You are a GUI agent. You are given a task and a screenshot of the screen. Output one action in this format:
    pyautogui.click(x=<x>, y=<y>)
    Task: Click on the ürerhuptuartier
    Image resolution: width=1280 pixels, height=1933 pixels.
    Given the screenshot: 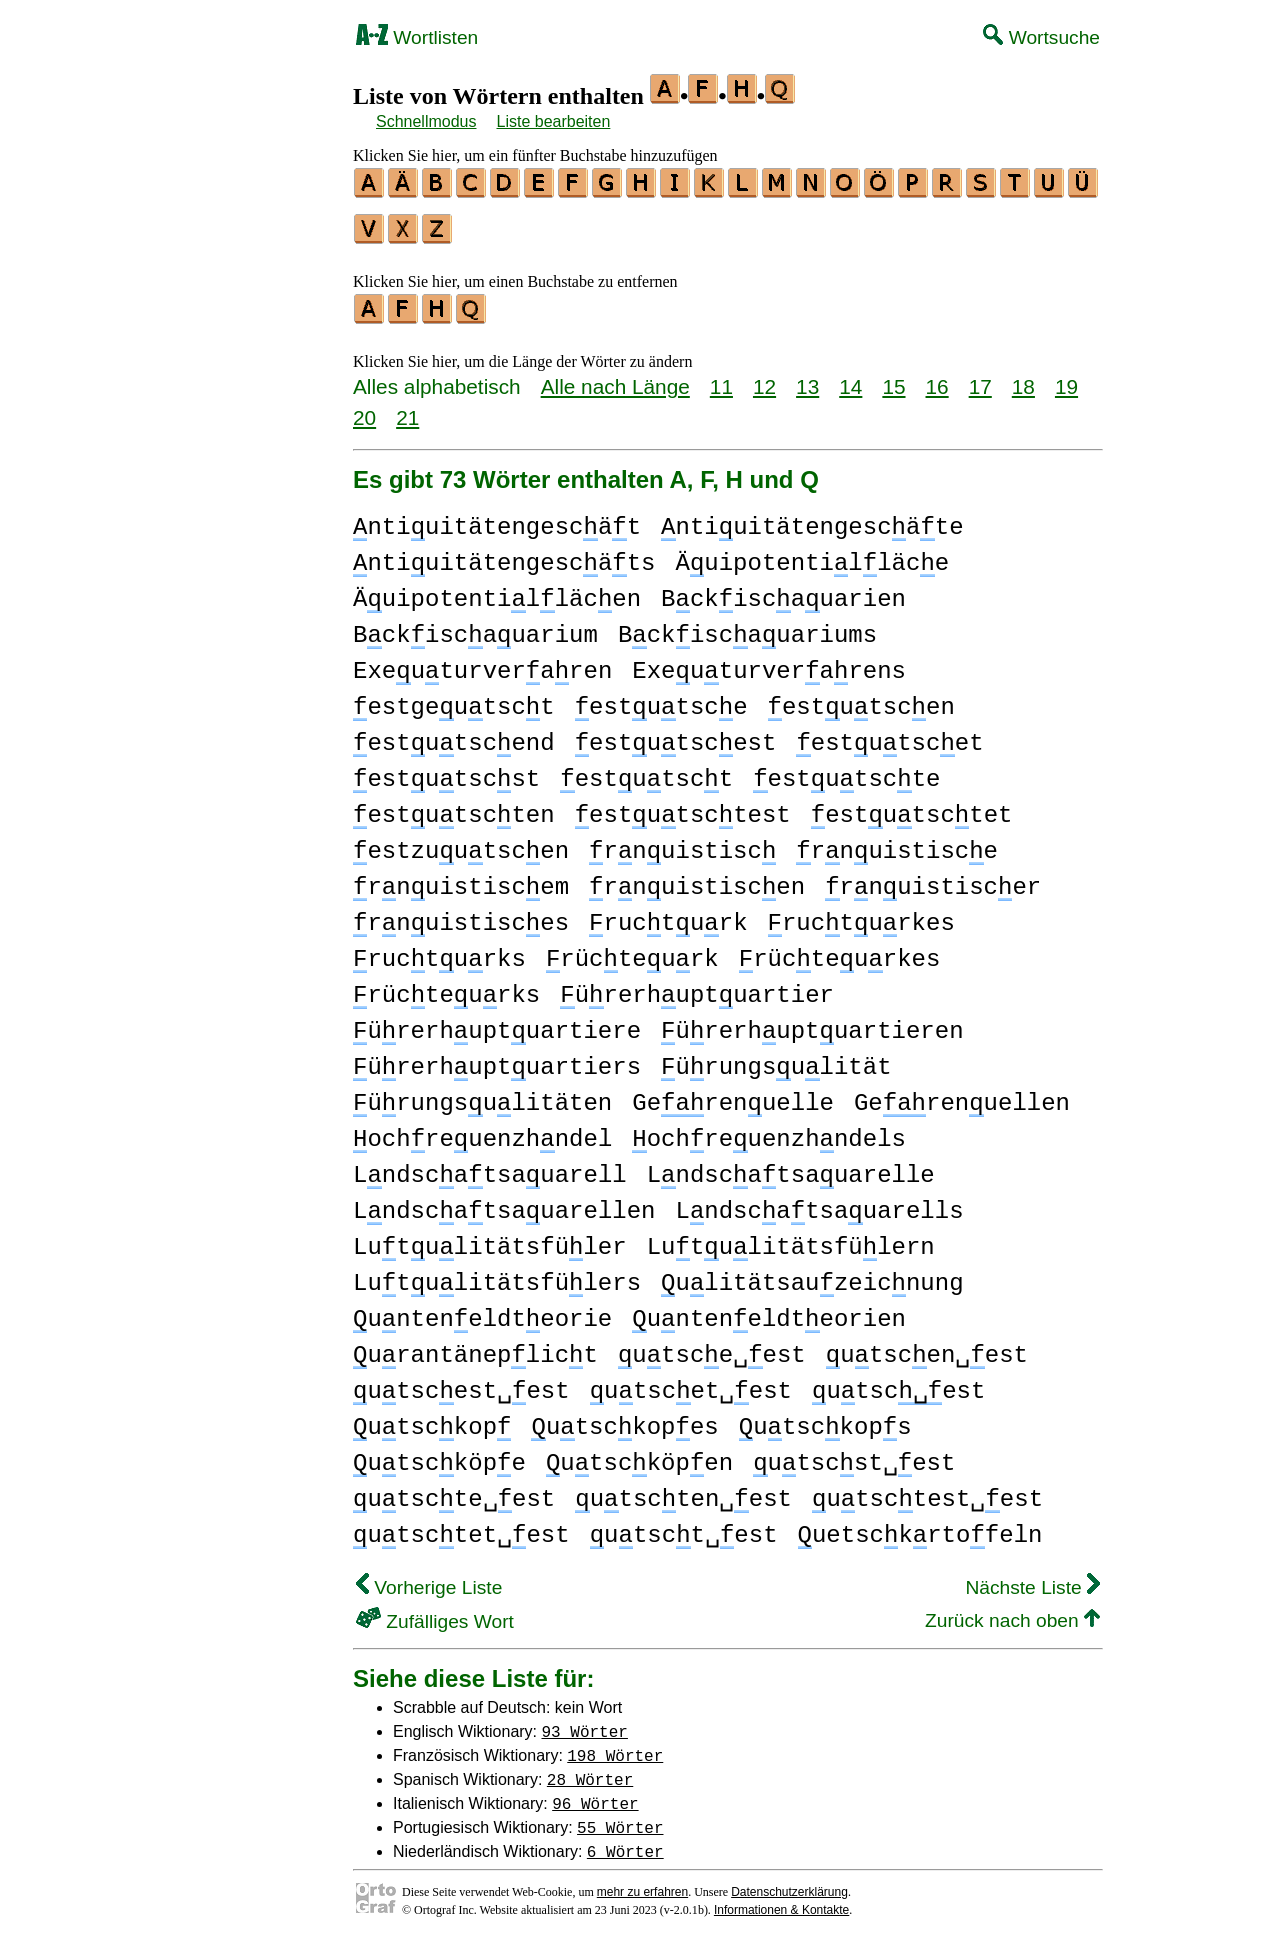 What is the action you would take?
    pyautogui.click(x=697, y=986)
    